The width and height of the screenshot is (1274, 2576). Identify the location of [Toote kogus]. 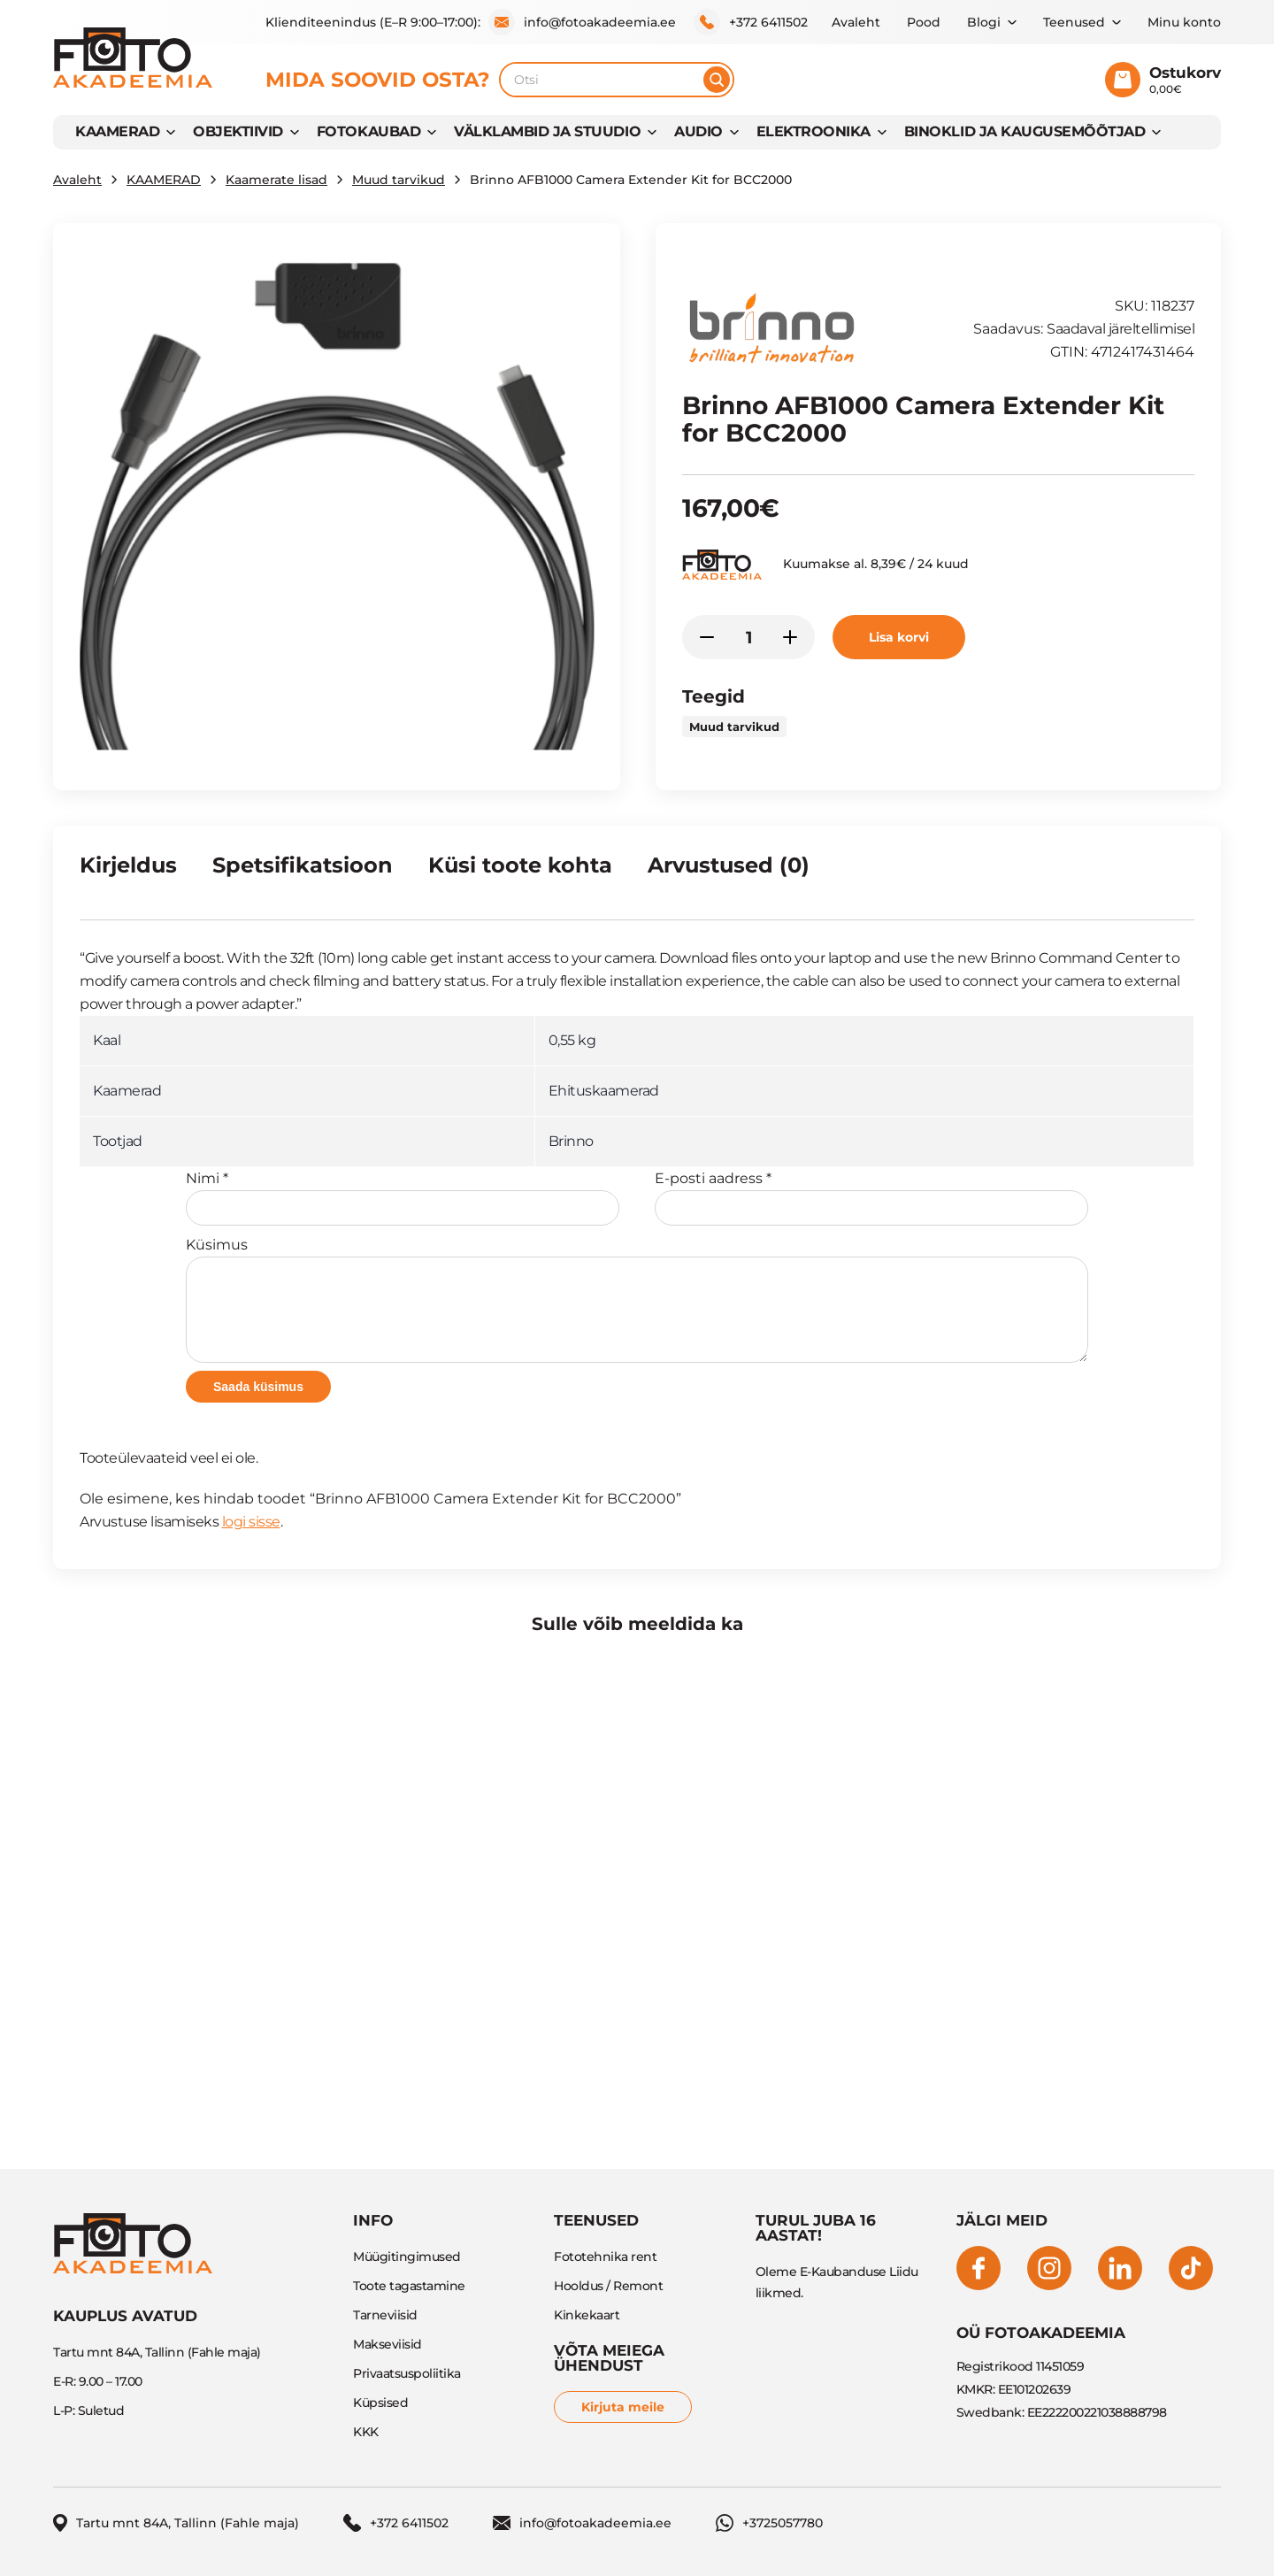
(748, 637).